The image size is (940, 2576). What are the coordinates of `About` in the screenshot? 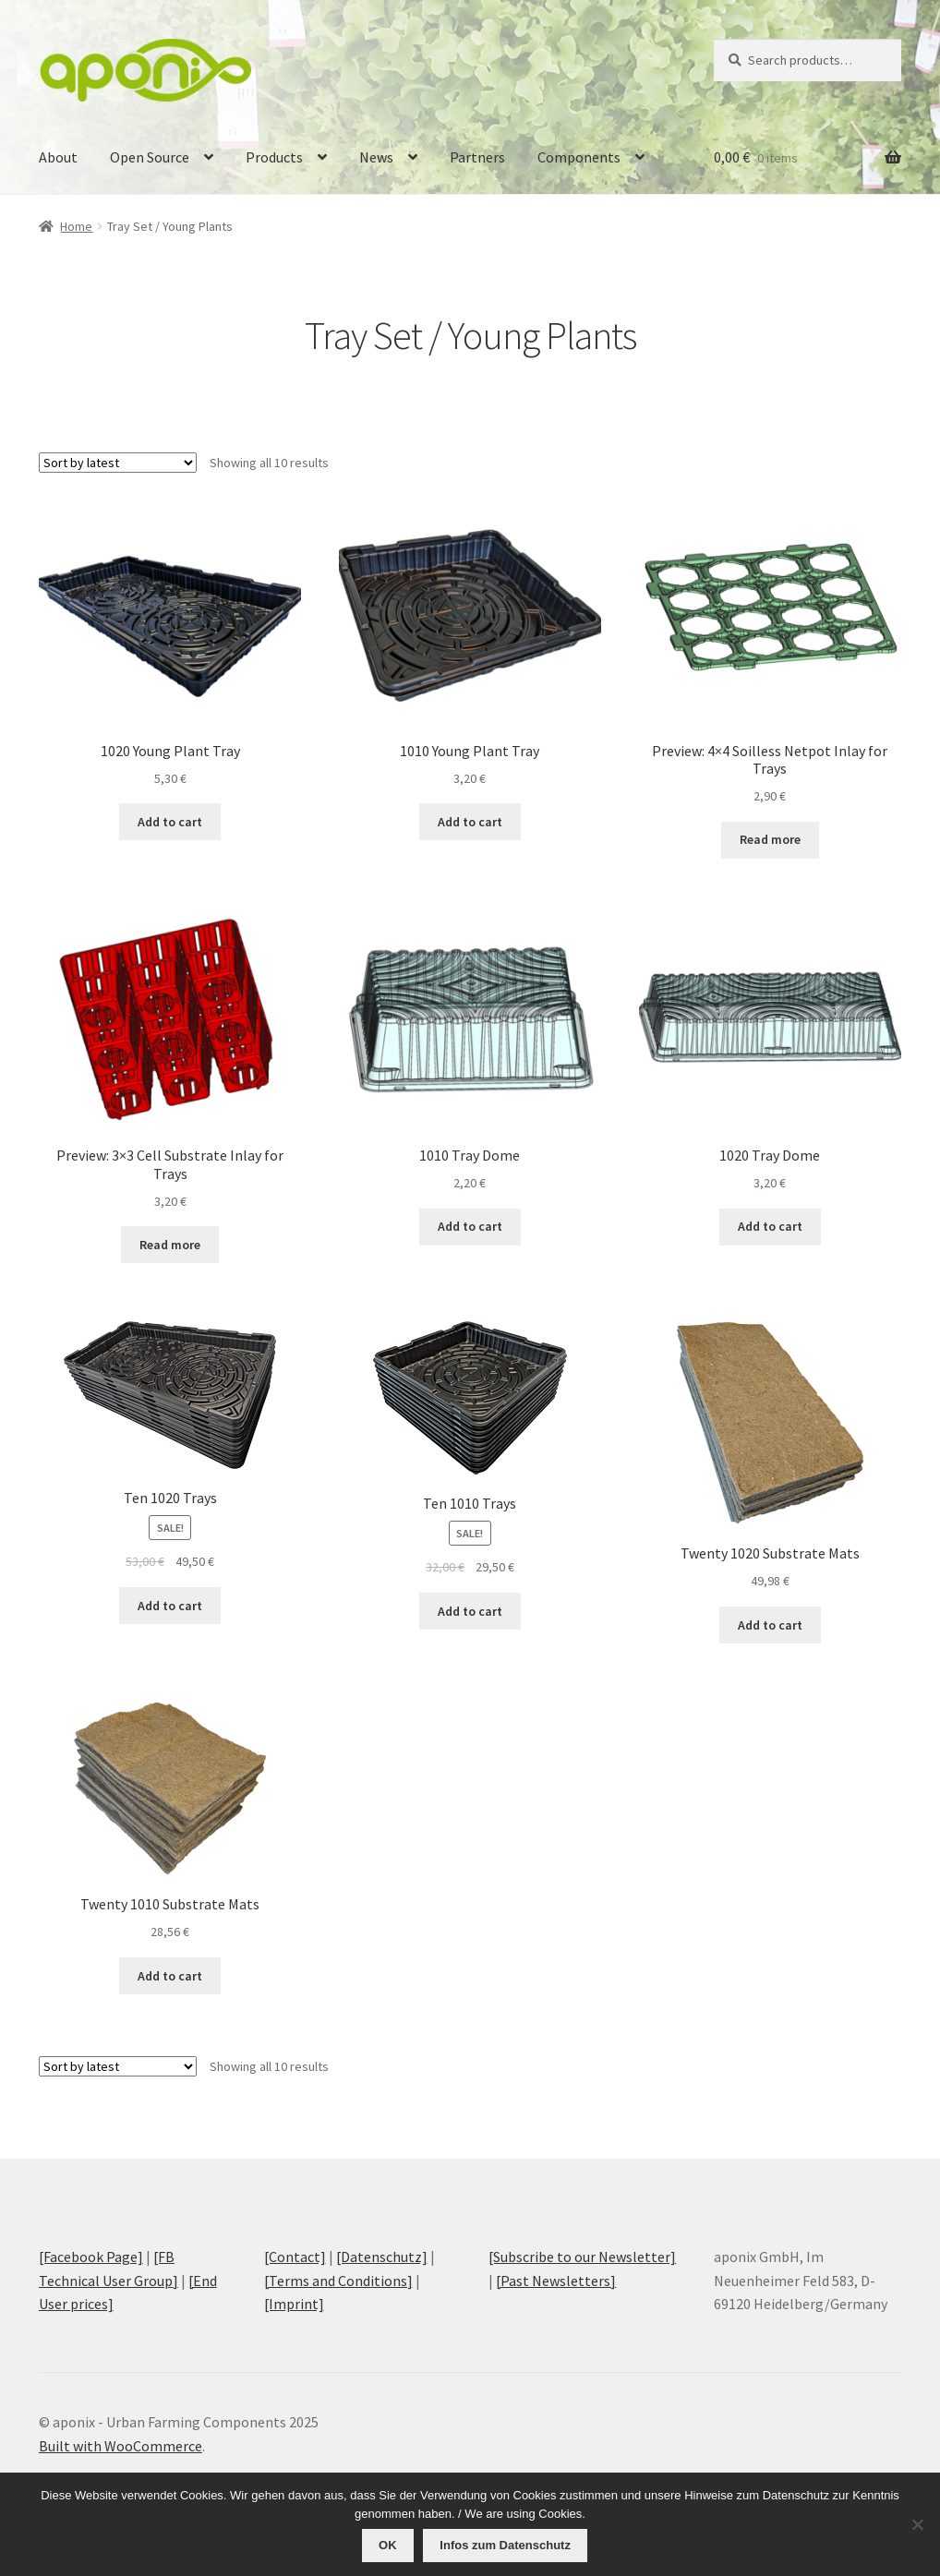 It's located at (58, 157).